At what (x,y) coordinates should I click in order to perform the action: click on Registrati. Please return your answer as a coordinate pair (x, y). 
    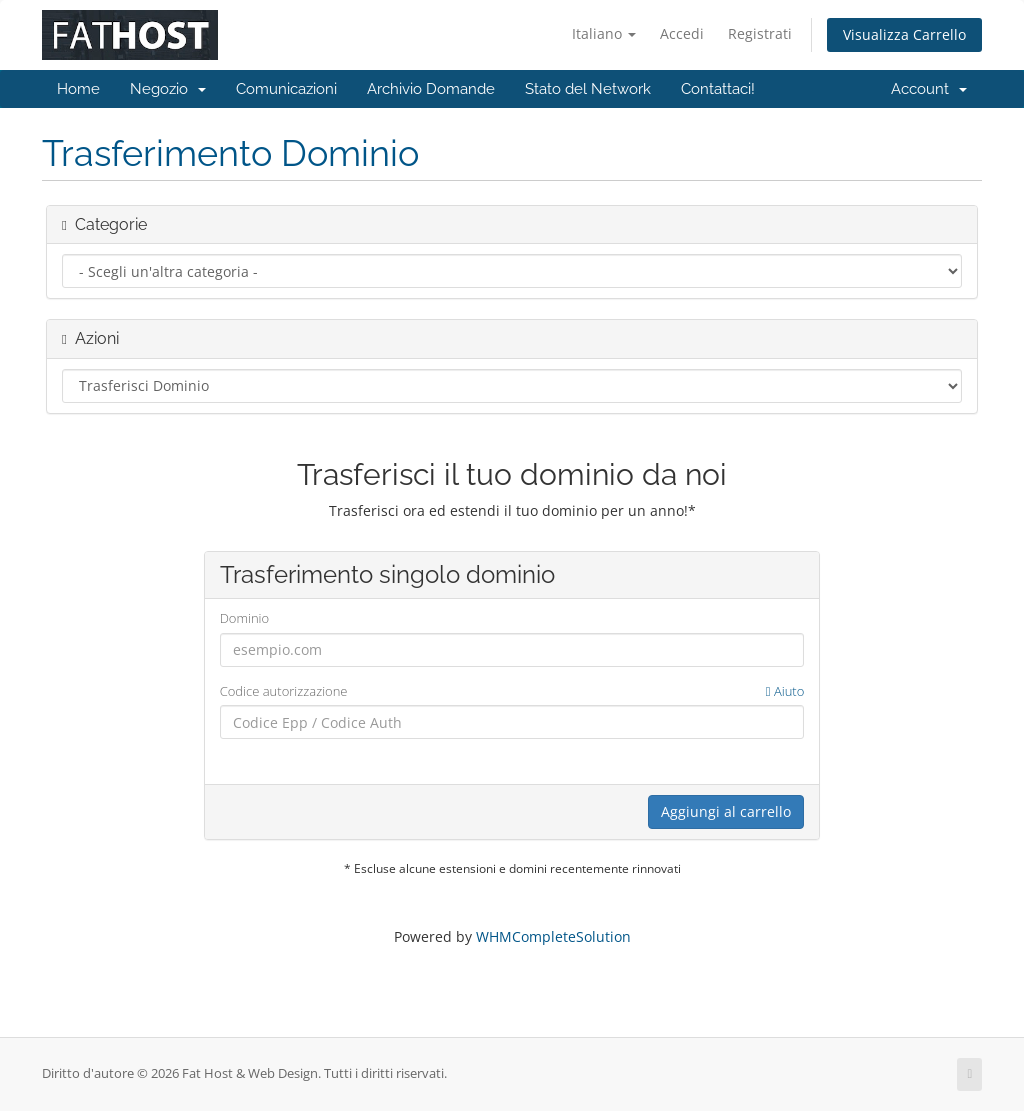
    Looking at the image, I should click on (760, 33).